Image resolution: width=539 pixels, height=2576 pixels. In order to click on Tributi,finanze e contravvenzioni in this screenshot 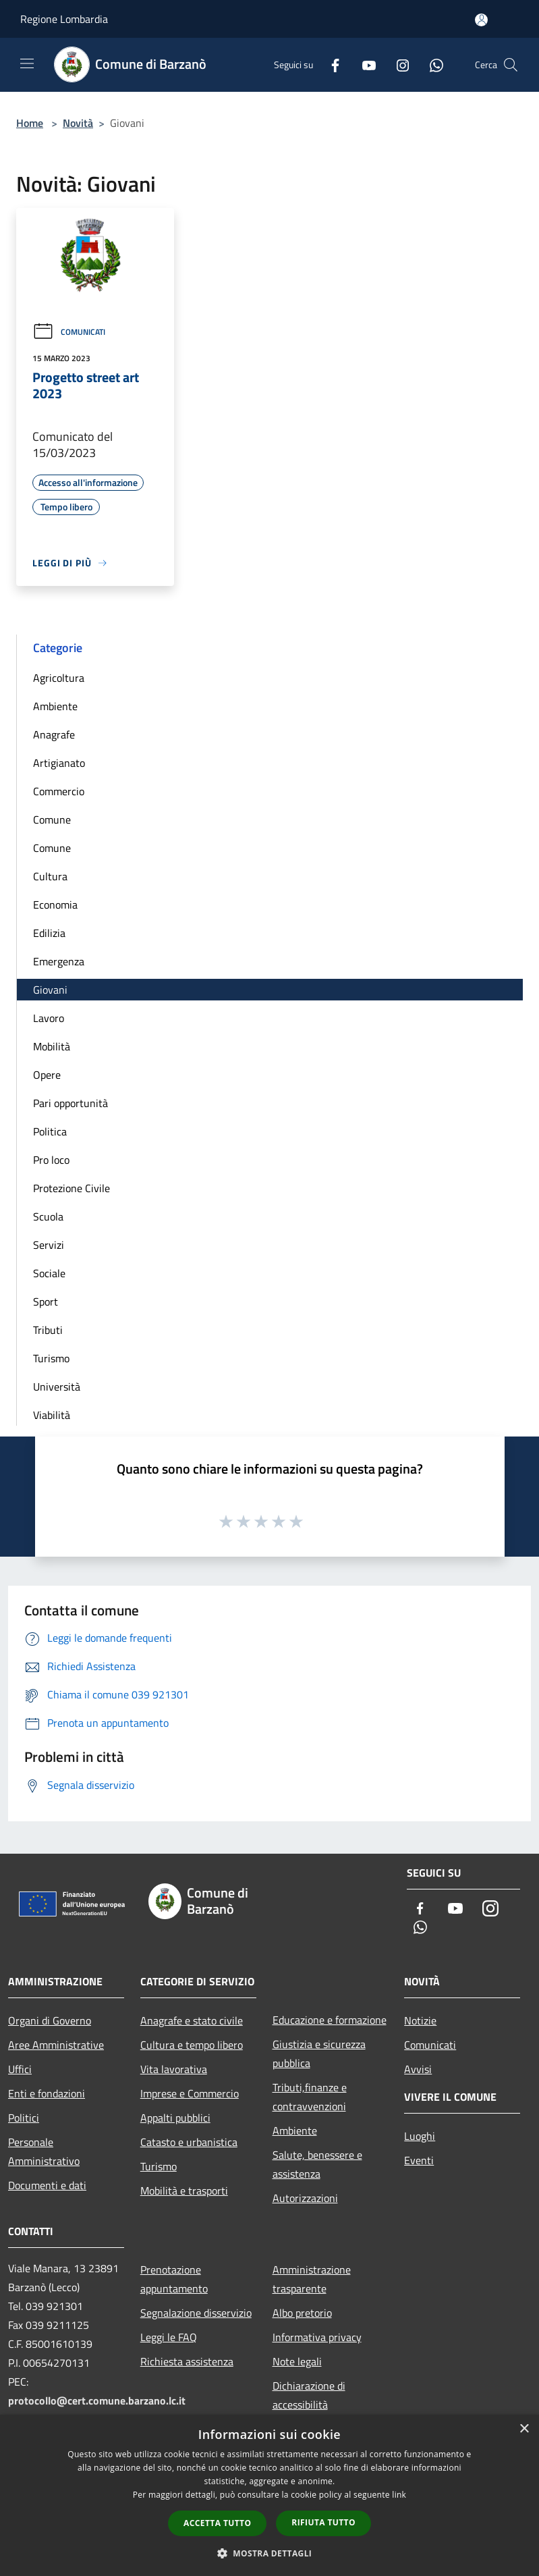, I will do `click(310, 2096)`.